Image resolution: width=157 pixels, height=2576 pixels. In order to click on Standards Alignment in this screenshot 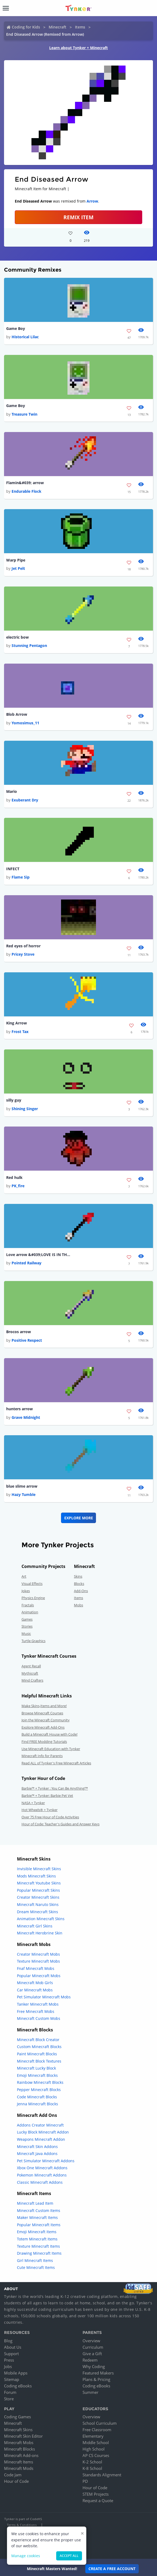, I will do `click(102, 2474)`.